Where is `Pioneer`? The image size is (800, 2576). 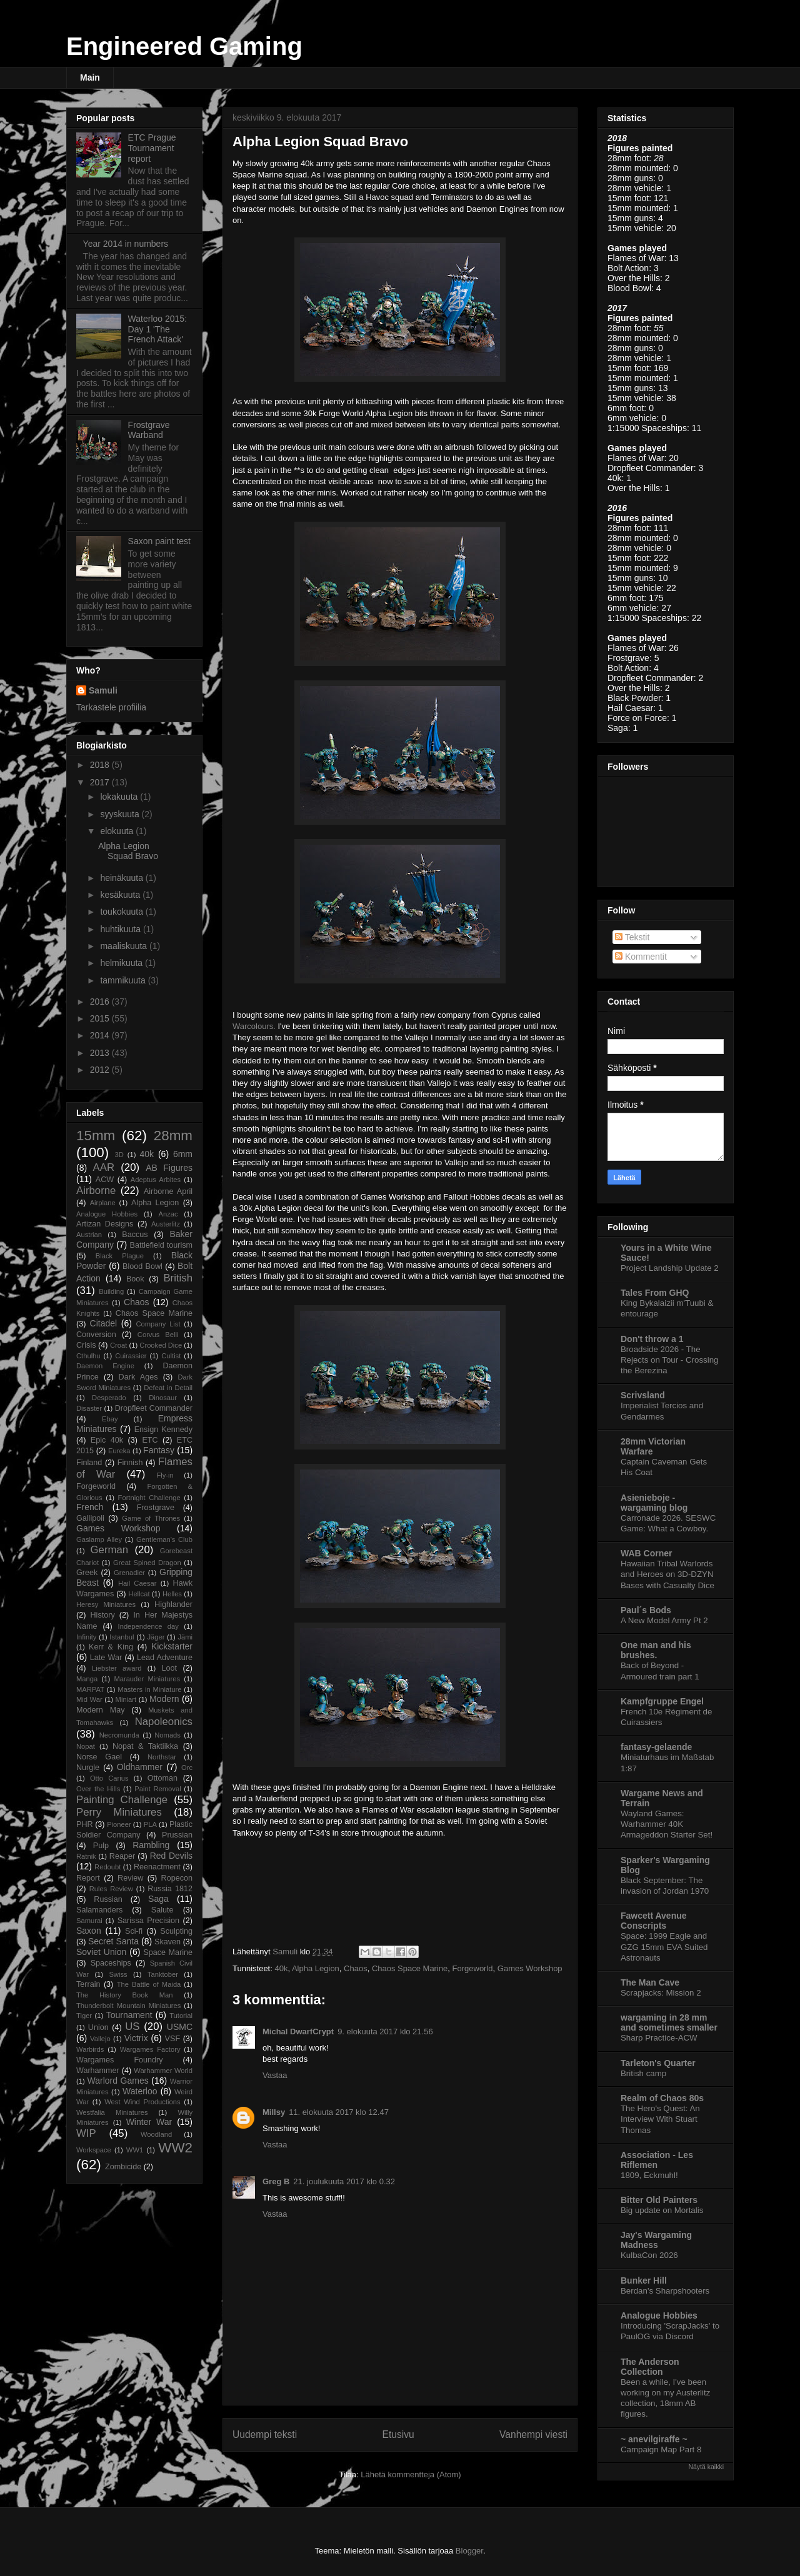
Pioneer is located at coordinates (119, 1824).